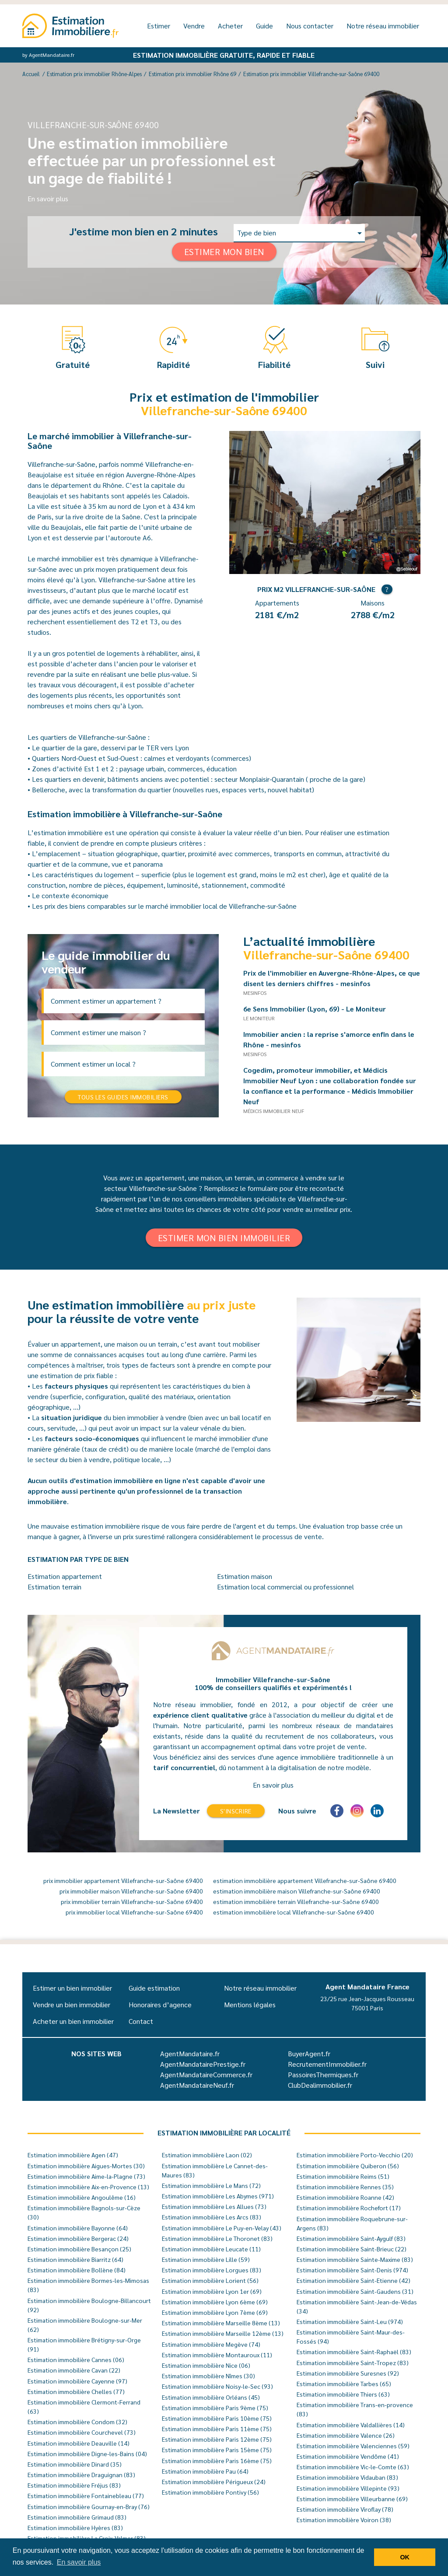 The height and width of the screenshot is (2576, 448). What do you see at coordinates (217, 2450) in the screenshot?
I see `Estimation immobilière Paris 15ème (75)` at bounding box center [217, 2450].